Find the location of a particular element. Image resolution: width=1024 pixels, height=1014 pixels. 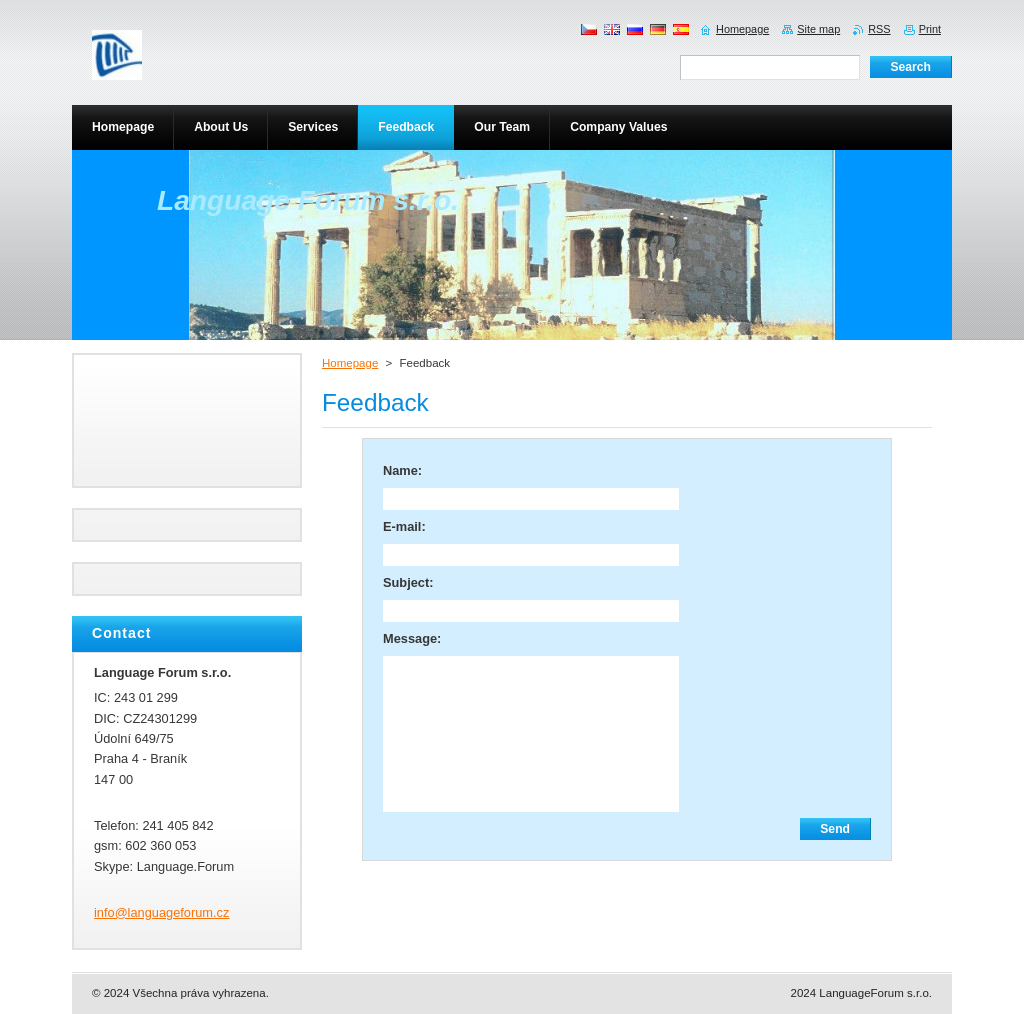

Homepage is located at coordinates (350, 363).